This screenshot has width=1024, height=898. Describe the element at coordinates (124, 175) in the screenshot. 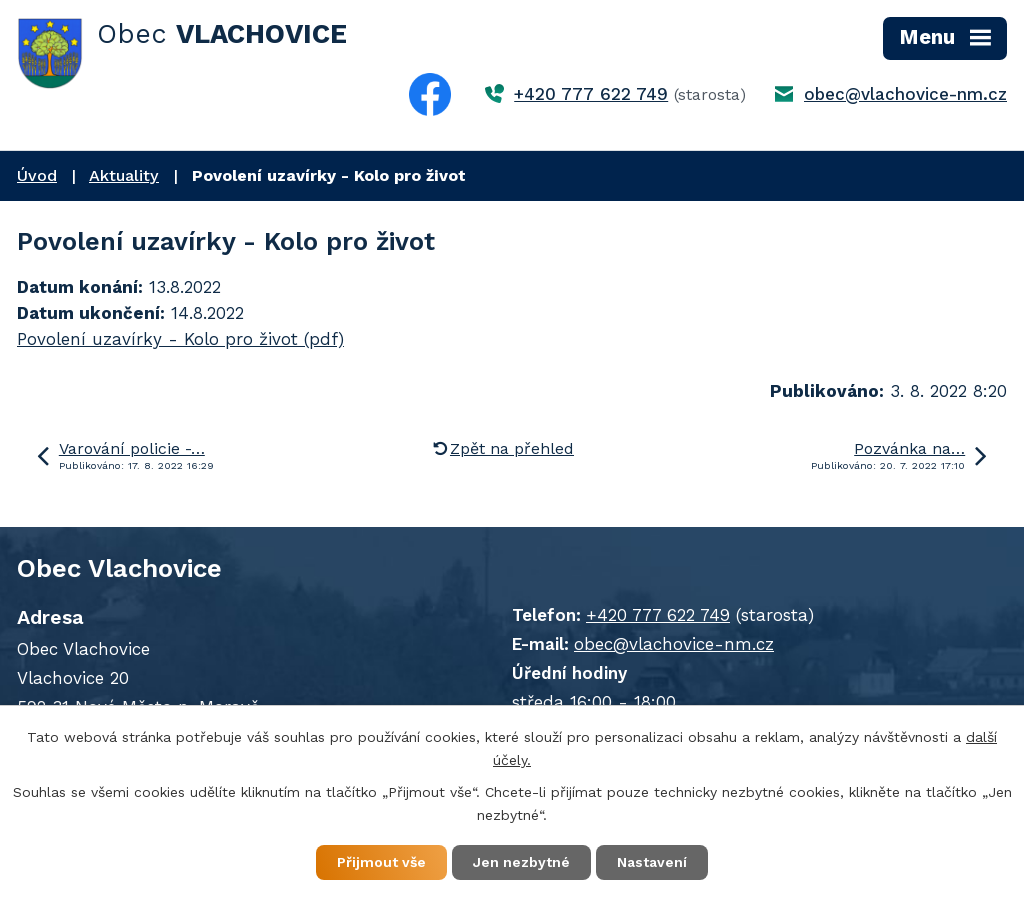

I see `Aktuality` at that location.